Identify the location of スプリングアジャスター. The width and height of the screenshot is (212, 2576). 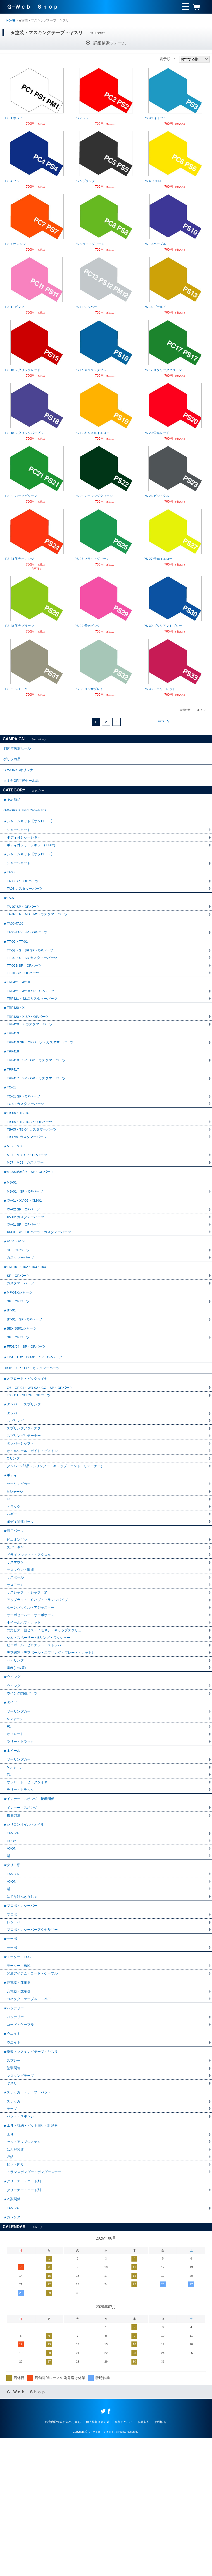
(27, 1501).